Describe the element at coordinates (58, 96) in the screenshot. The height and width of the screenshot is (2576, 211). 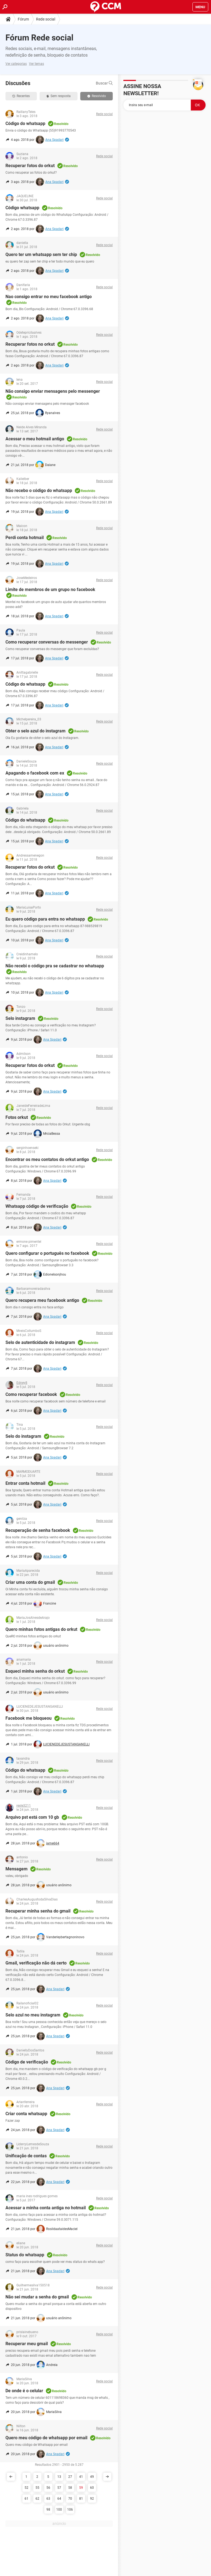
I see `Sem resposta` at that location.